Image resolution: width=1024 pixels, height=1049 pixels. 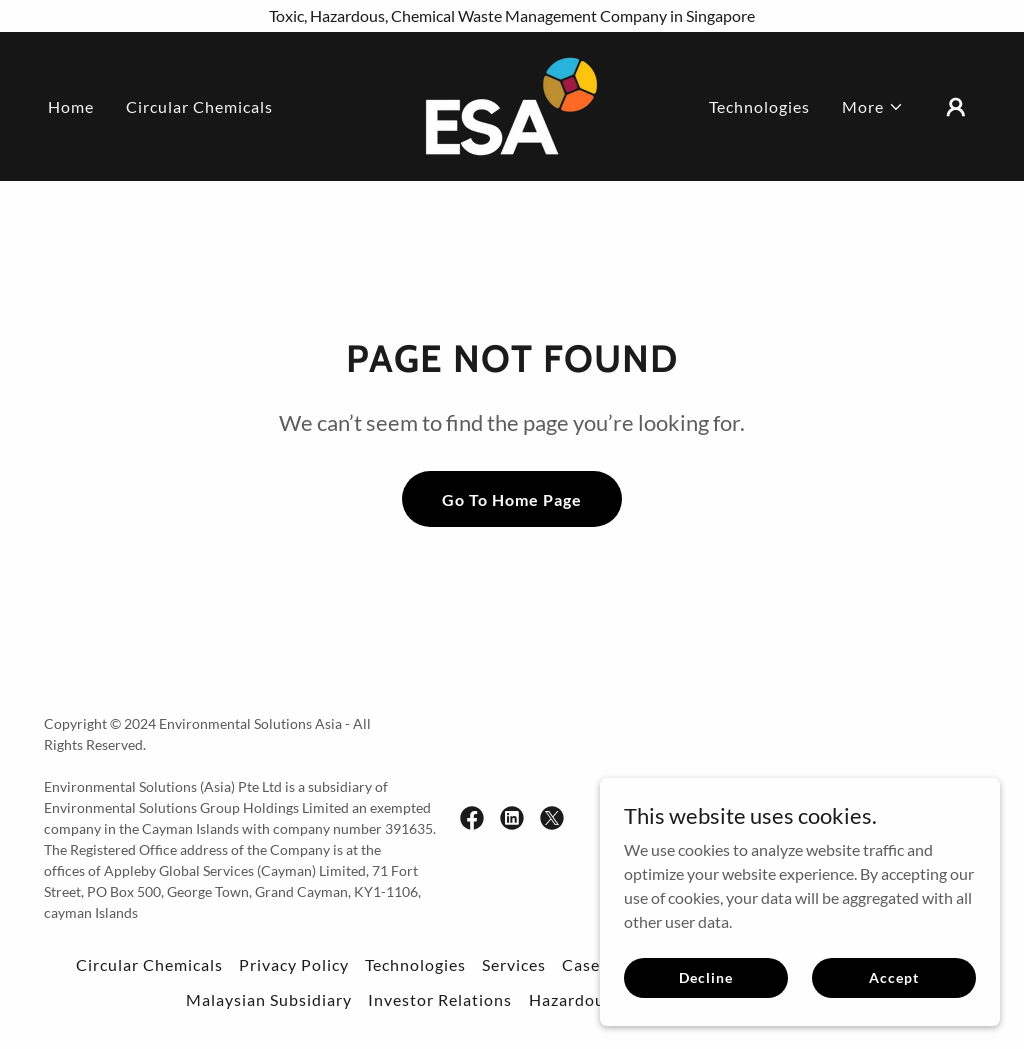 What do you see at coordinates (294, 964) in the screenshot?
I see `Privacy Policy [link]` at bounding box center [294, 964].